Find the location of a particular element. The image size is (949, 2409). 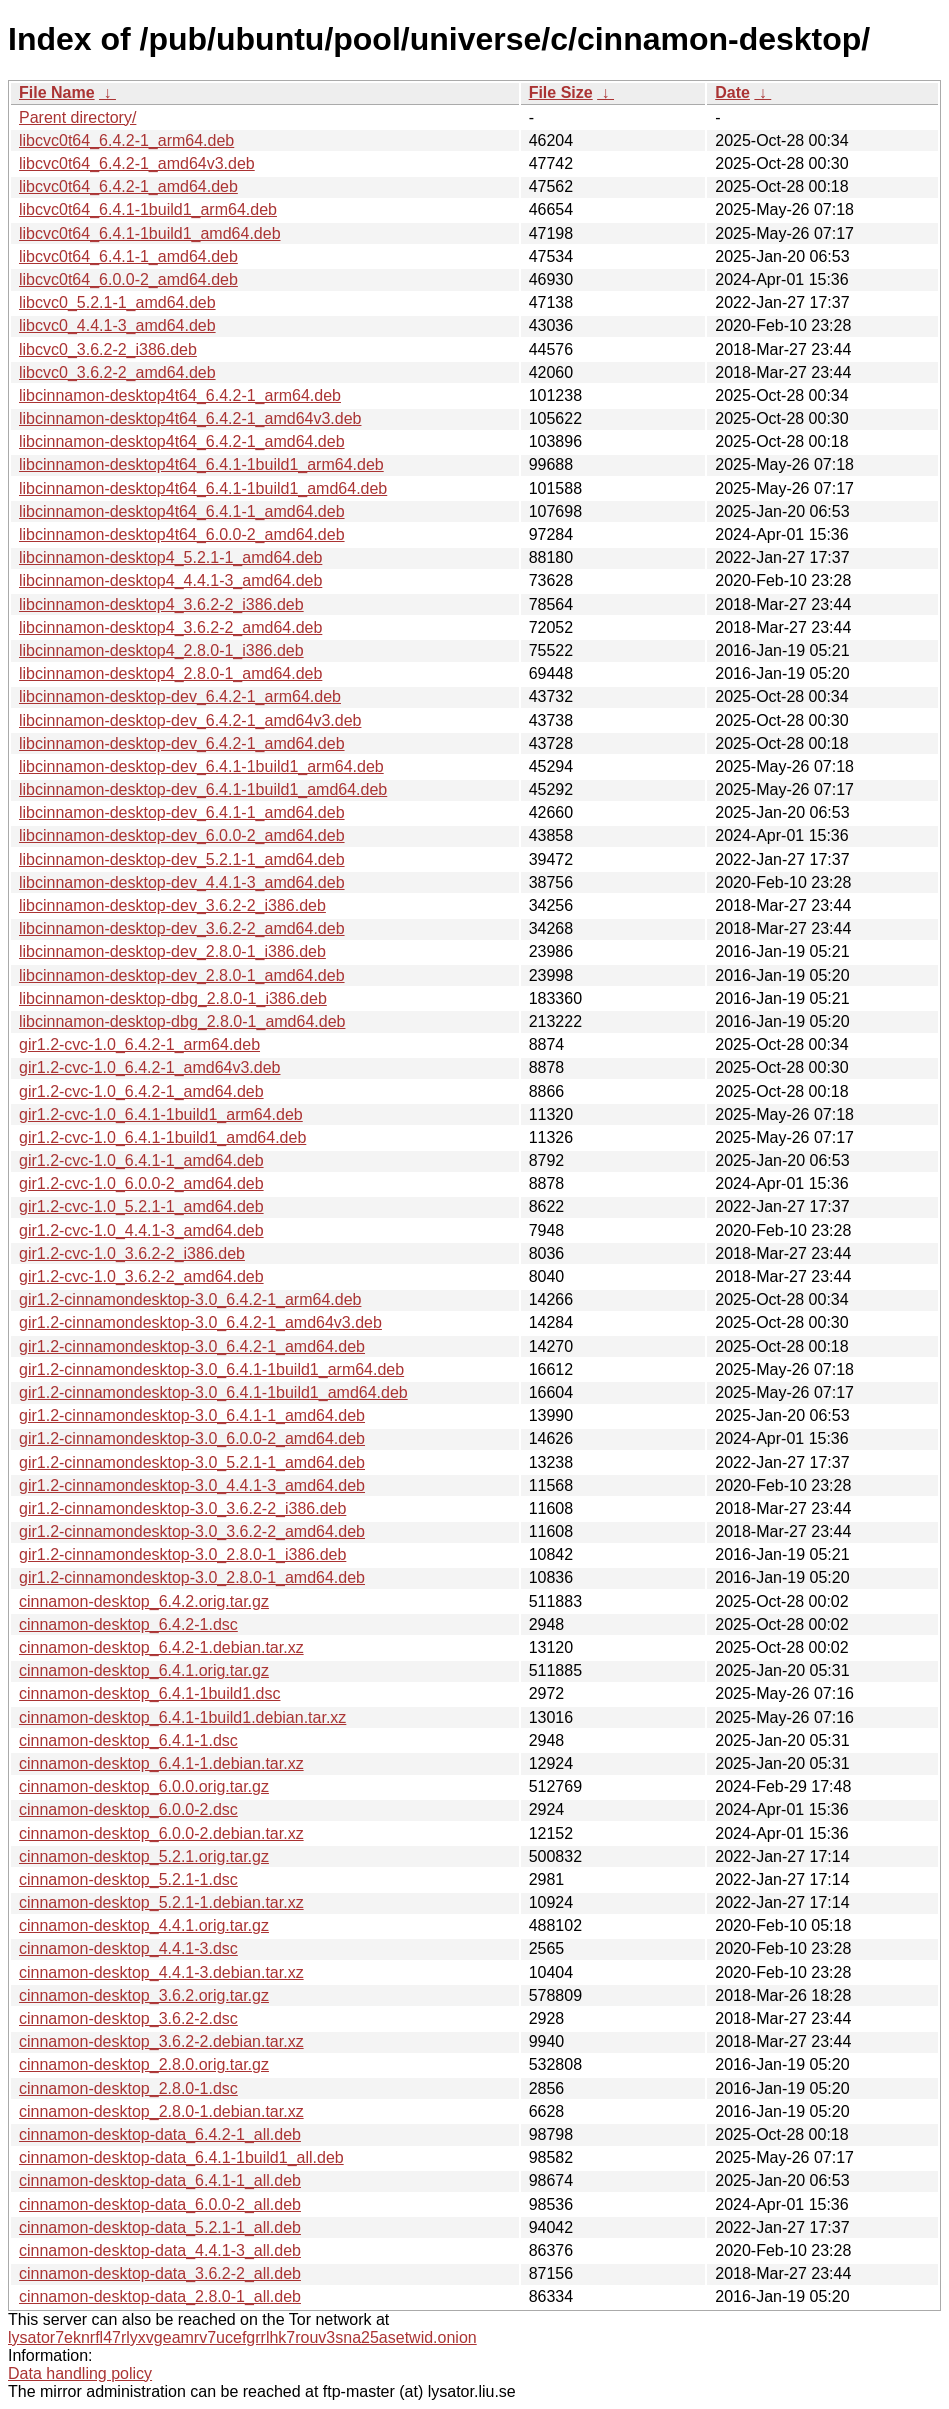

gir1.2-cvc-1.0_3.6.2-2_amd64.deb is located at coordinates (141, 1276).